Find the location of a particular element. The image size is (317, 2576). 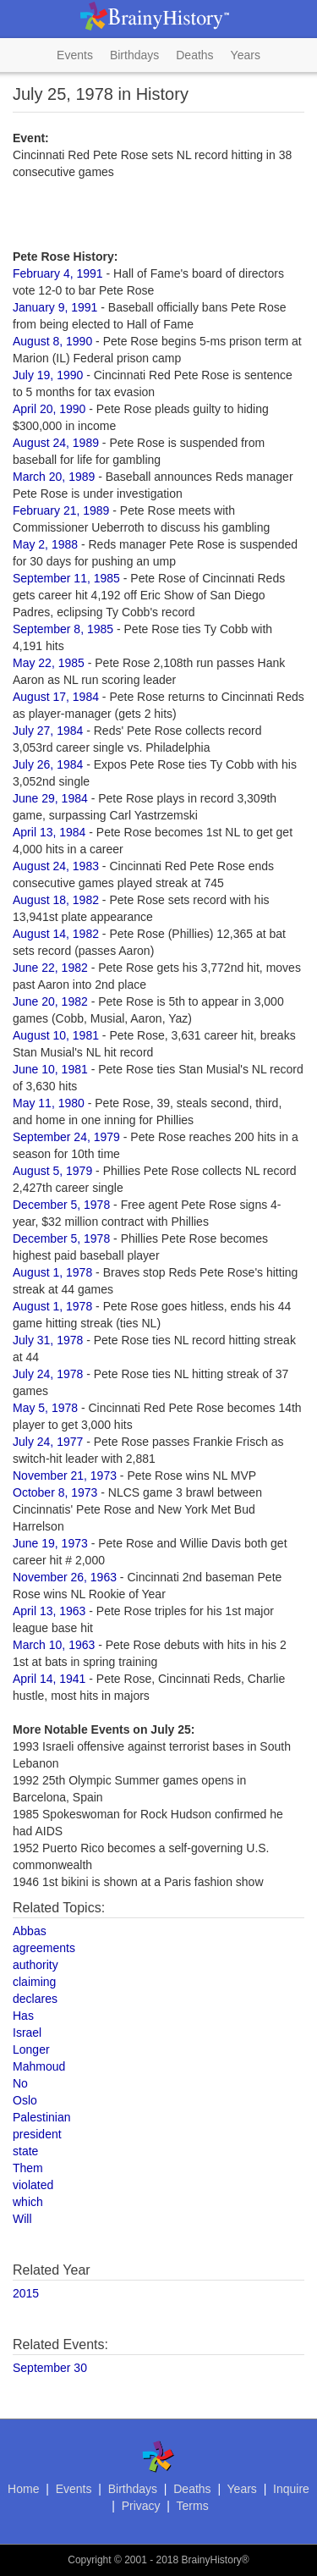

April 14, 1941 is located at coordinates (49, 1678).